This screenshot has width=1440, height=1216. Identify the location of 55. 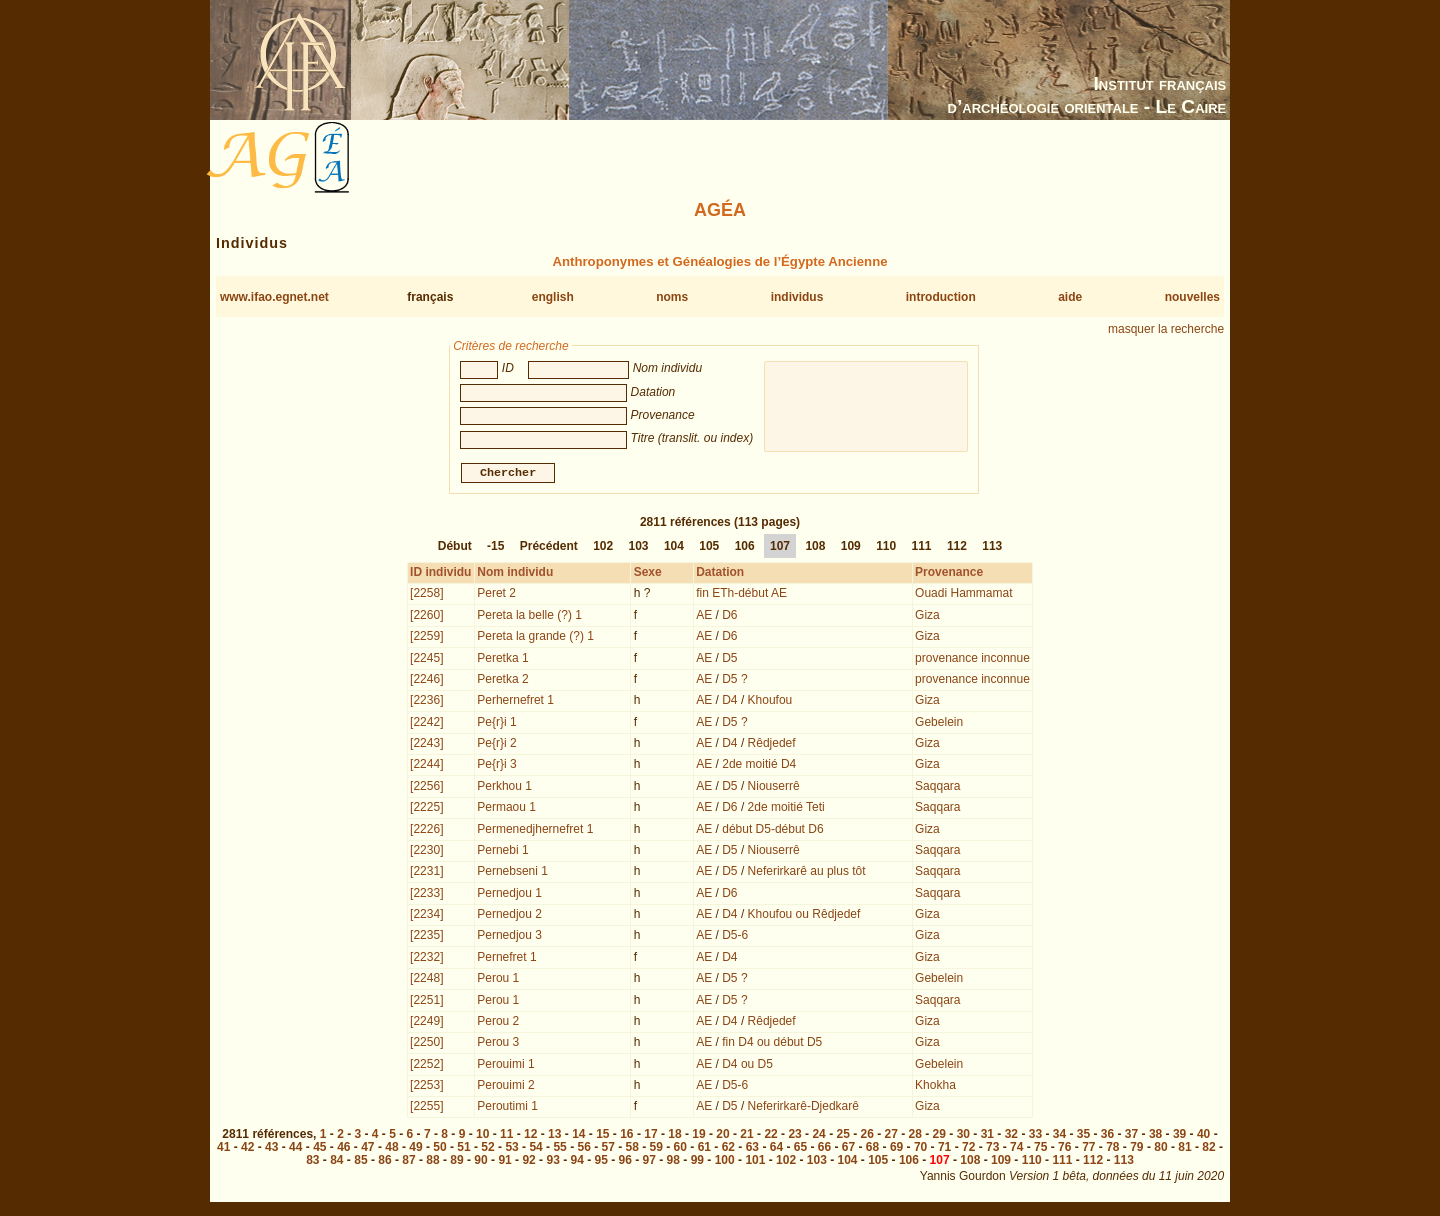
(559, 1149).